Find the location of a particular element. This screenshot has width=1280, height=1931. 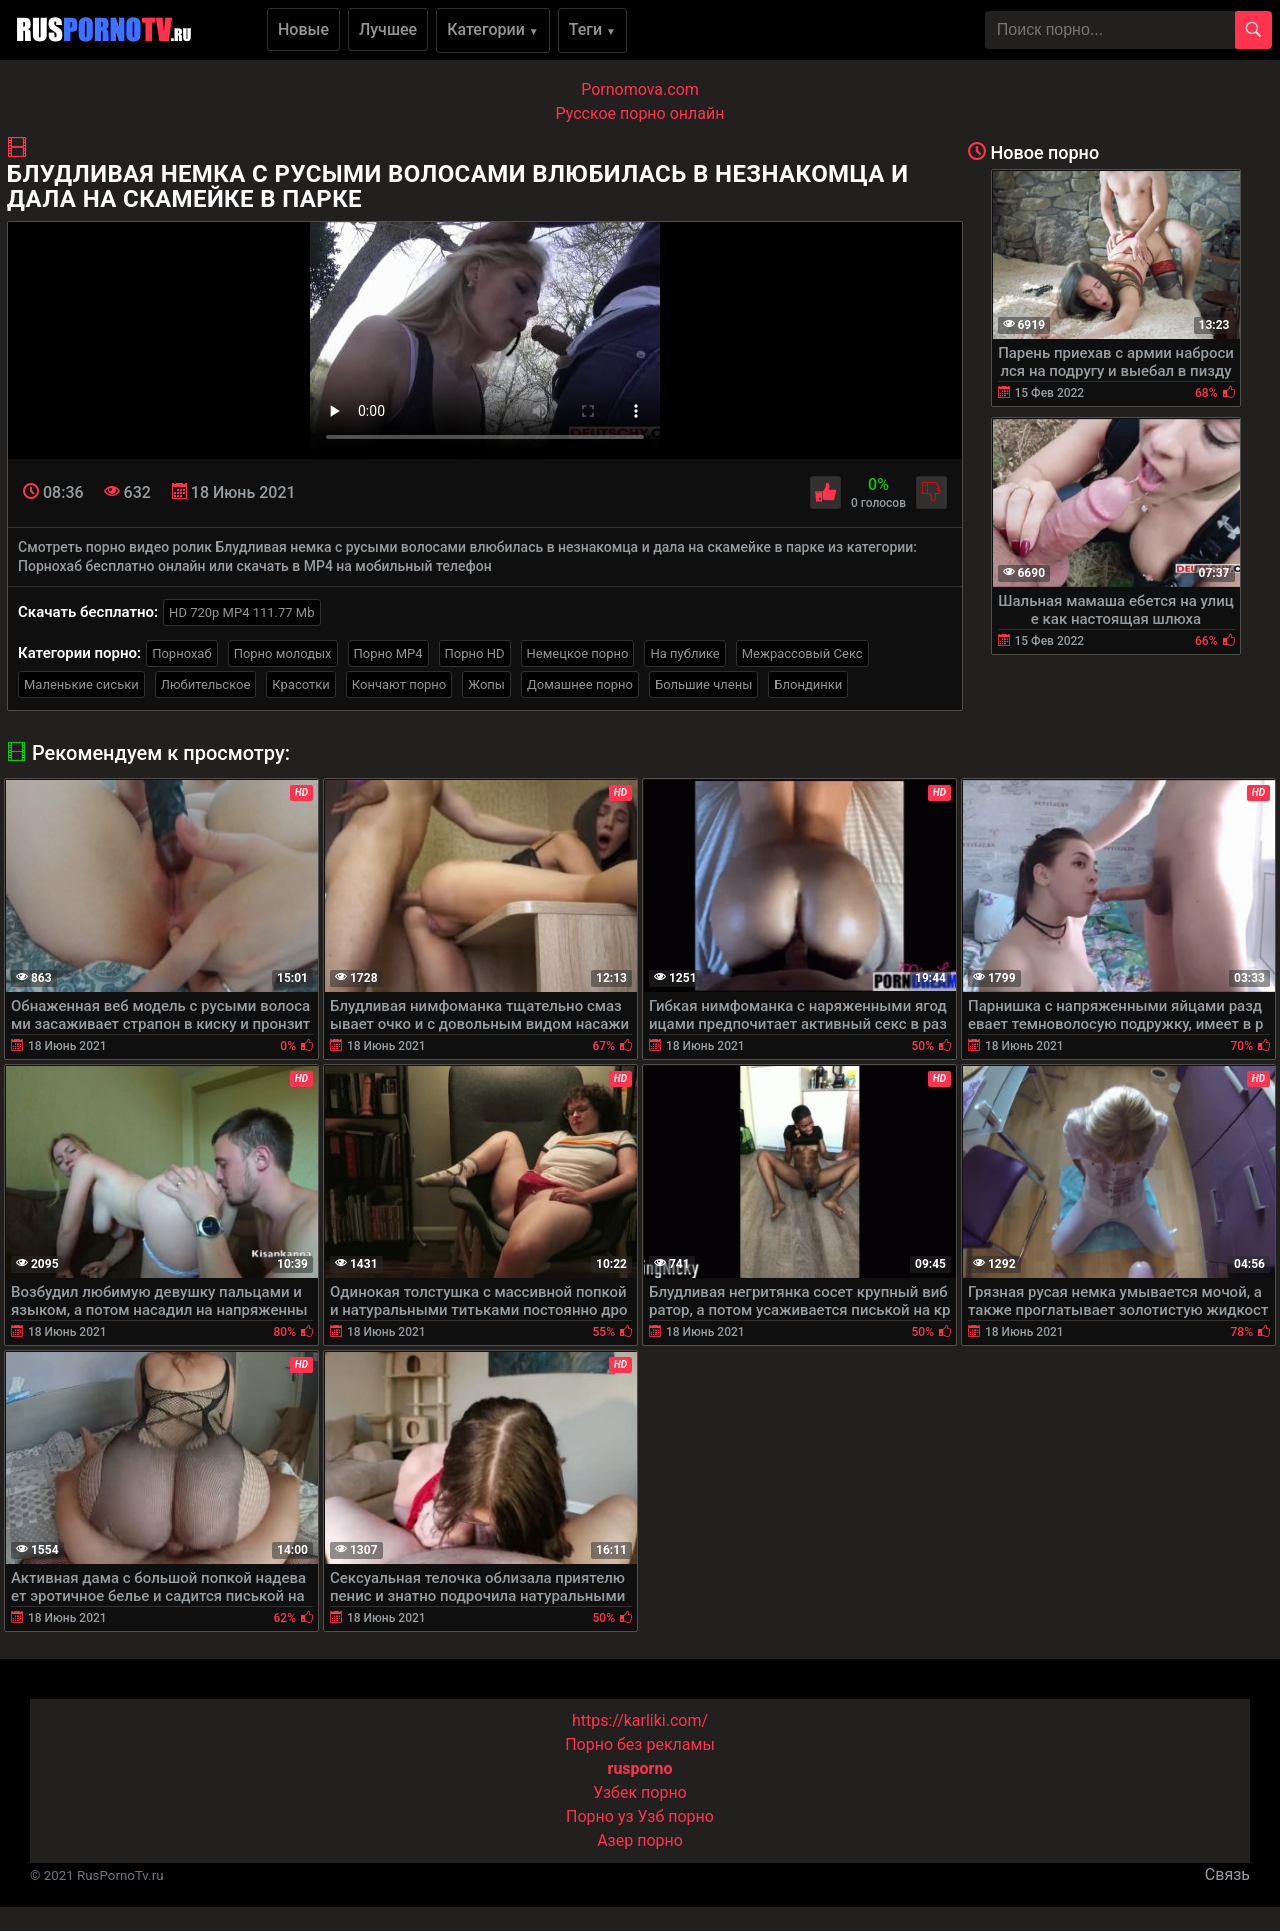

Любительское is located at coordinates (206, 684).